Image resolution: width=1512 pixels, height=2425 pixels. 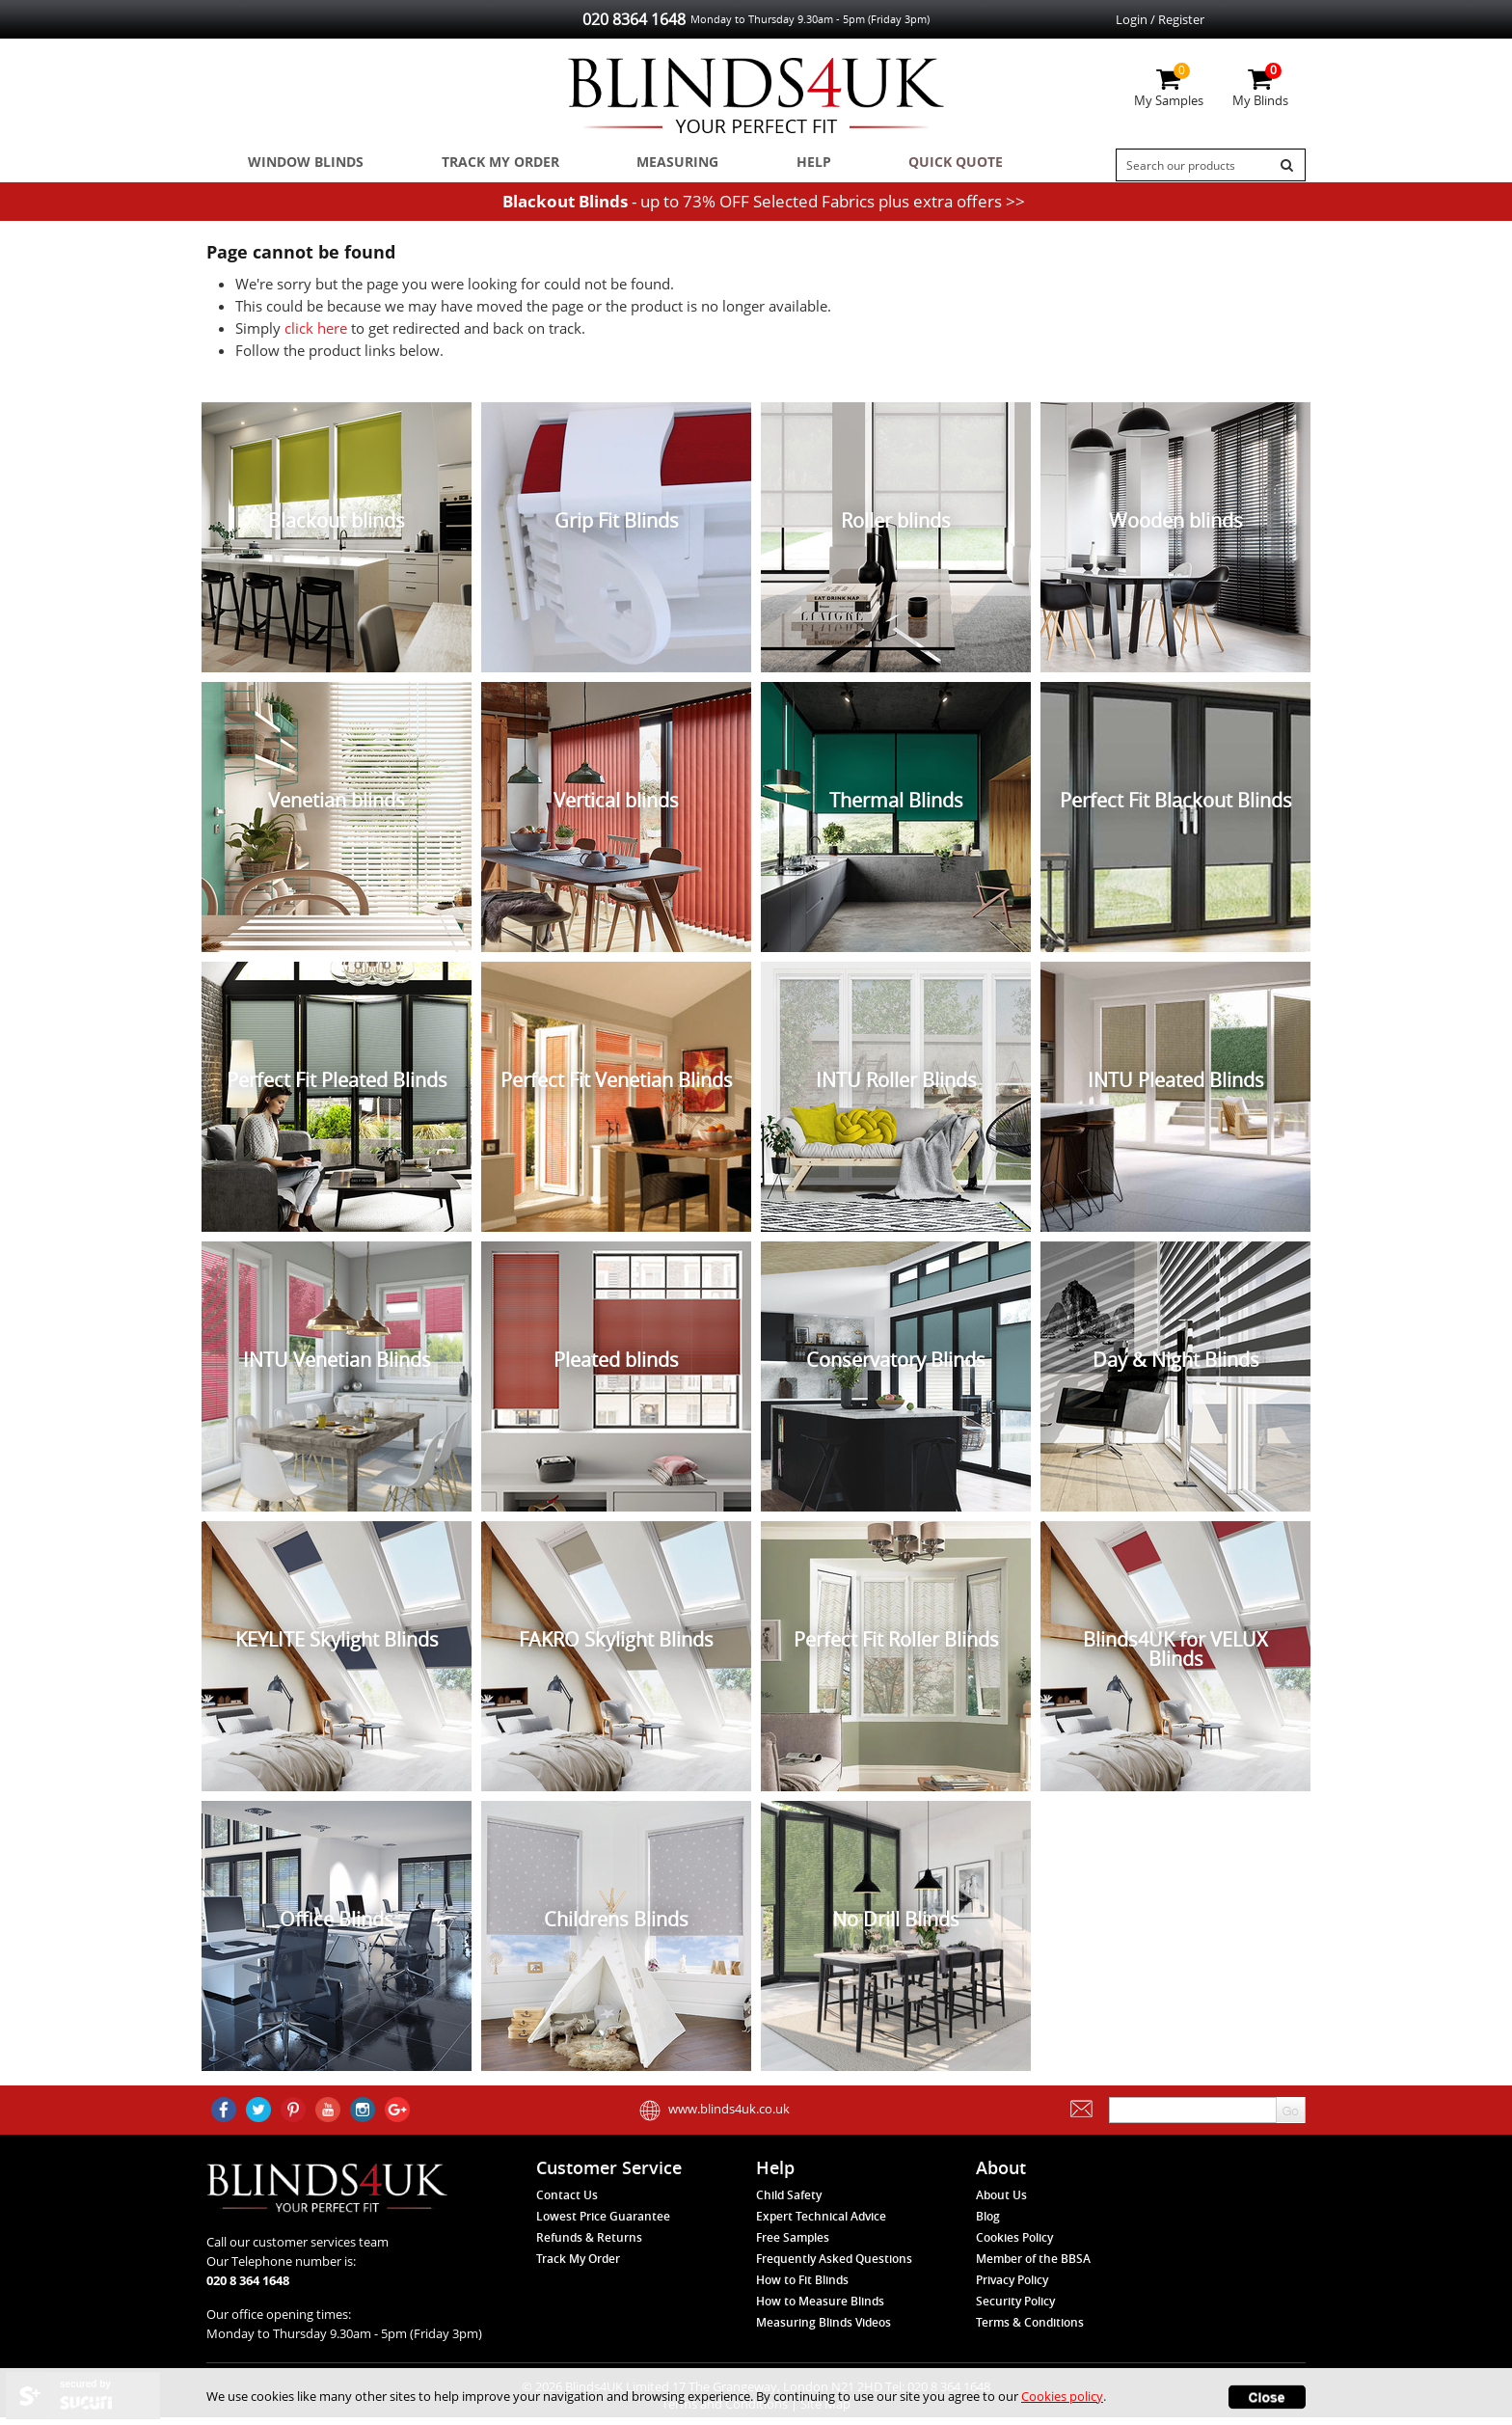 What do you see at coordinates (296, 165) in the screenshot?
I see `Window Blinds` at bounding box center [296, 165].